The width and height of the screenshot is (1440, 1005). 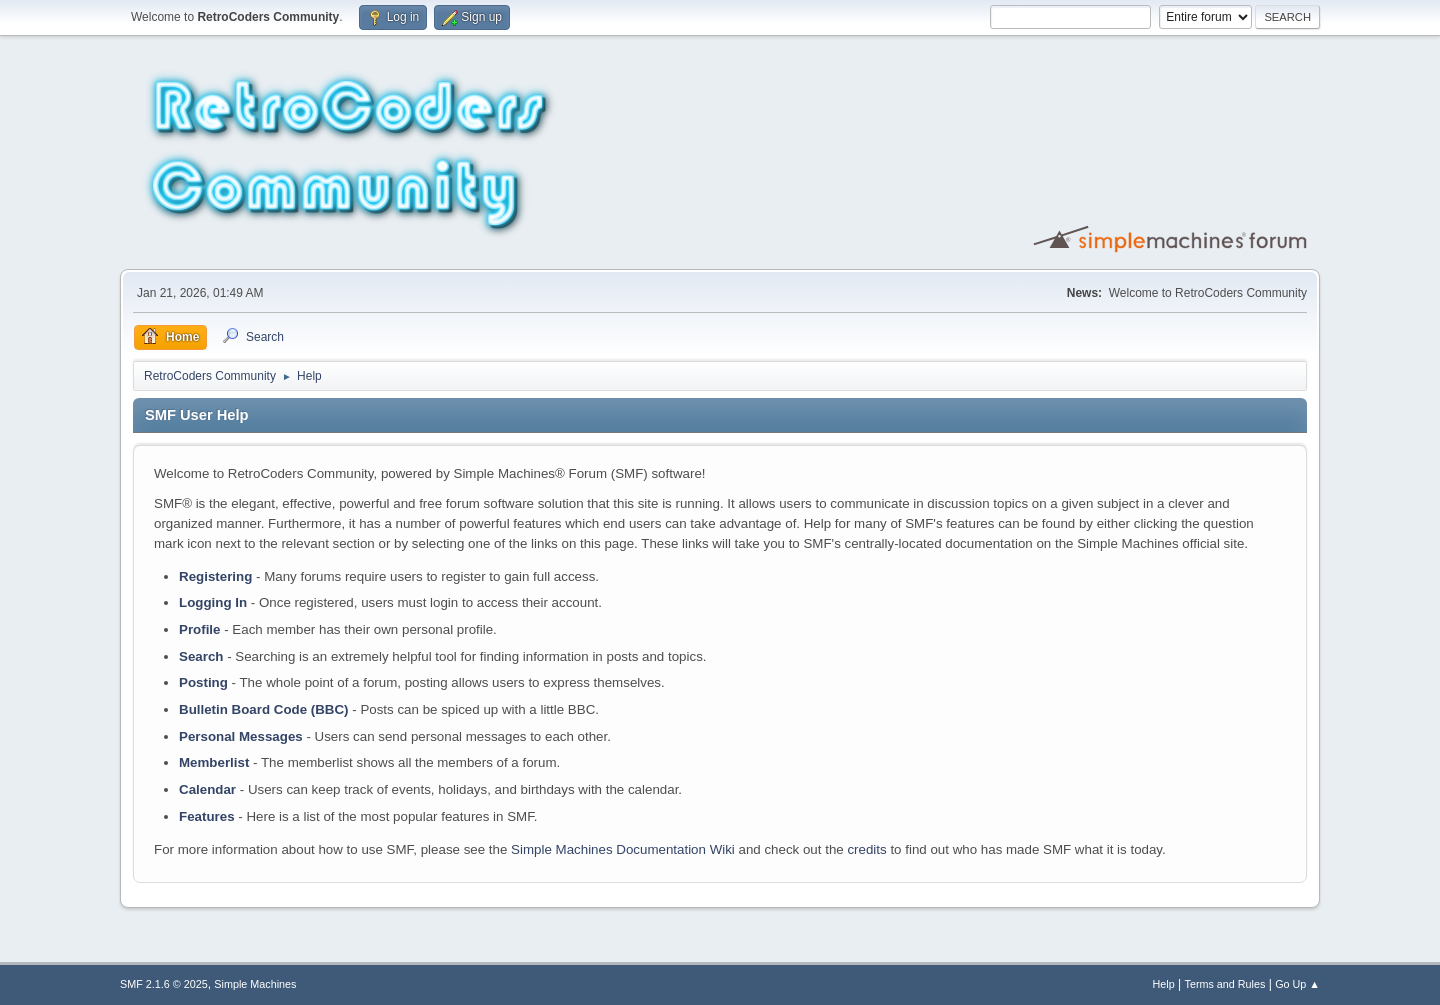 What do you see at coordinates (1164, 984) in the screenshot?
I see `Help` at bounding box center [1164, 984].